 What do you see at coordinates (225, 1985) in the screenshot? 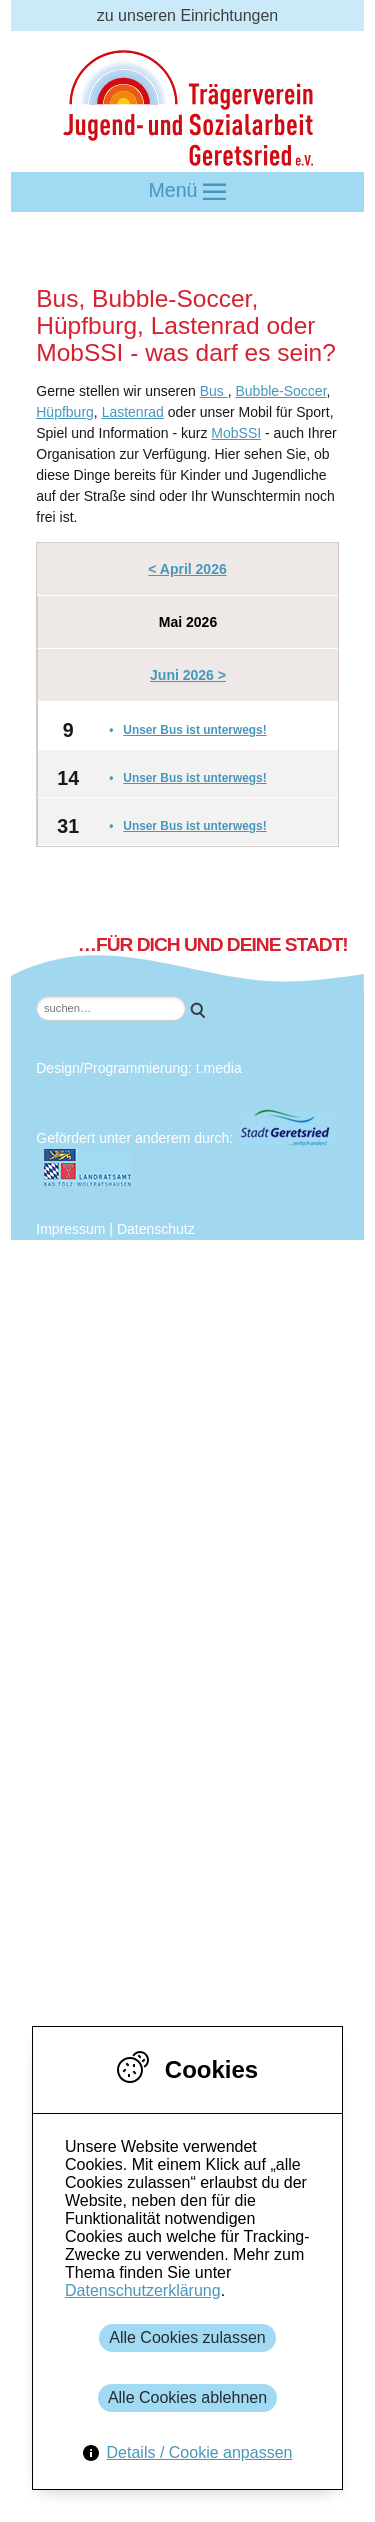
I see `Schulbegleitung / Individualbegleitung` at bounding box center [225, 1985].